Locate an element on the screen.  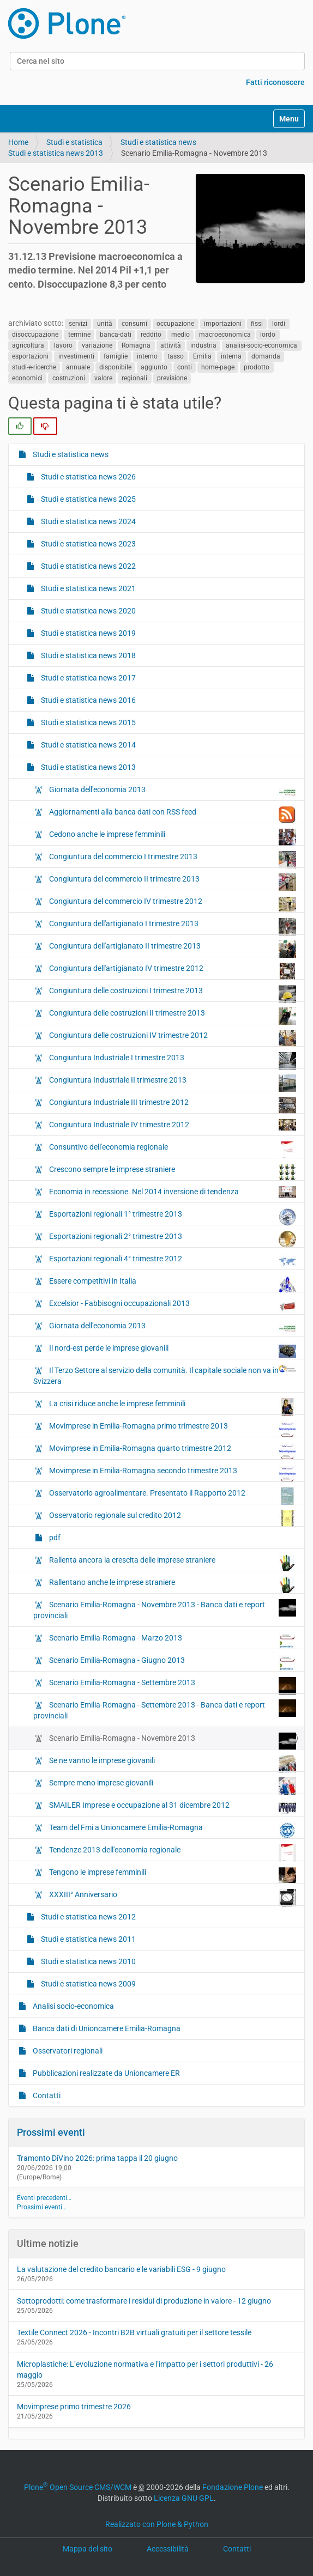
Osservatorio agroalimentare. Presentato il Rapporto 2012 is located at coordinates (171, 1495).